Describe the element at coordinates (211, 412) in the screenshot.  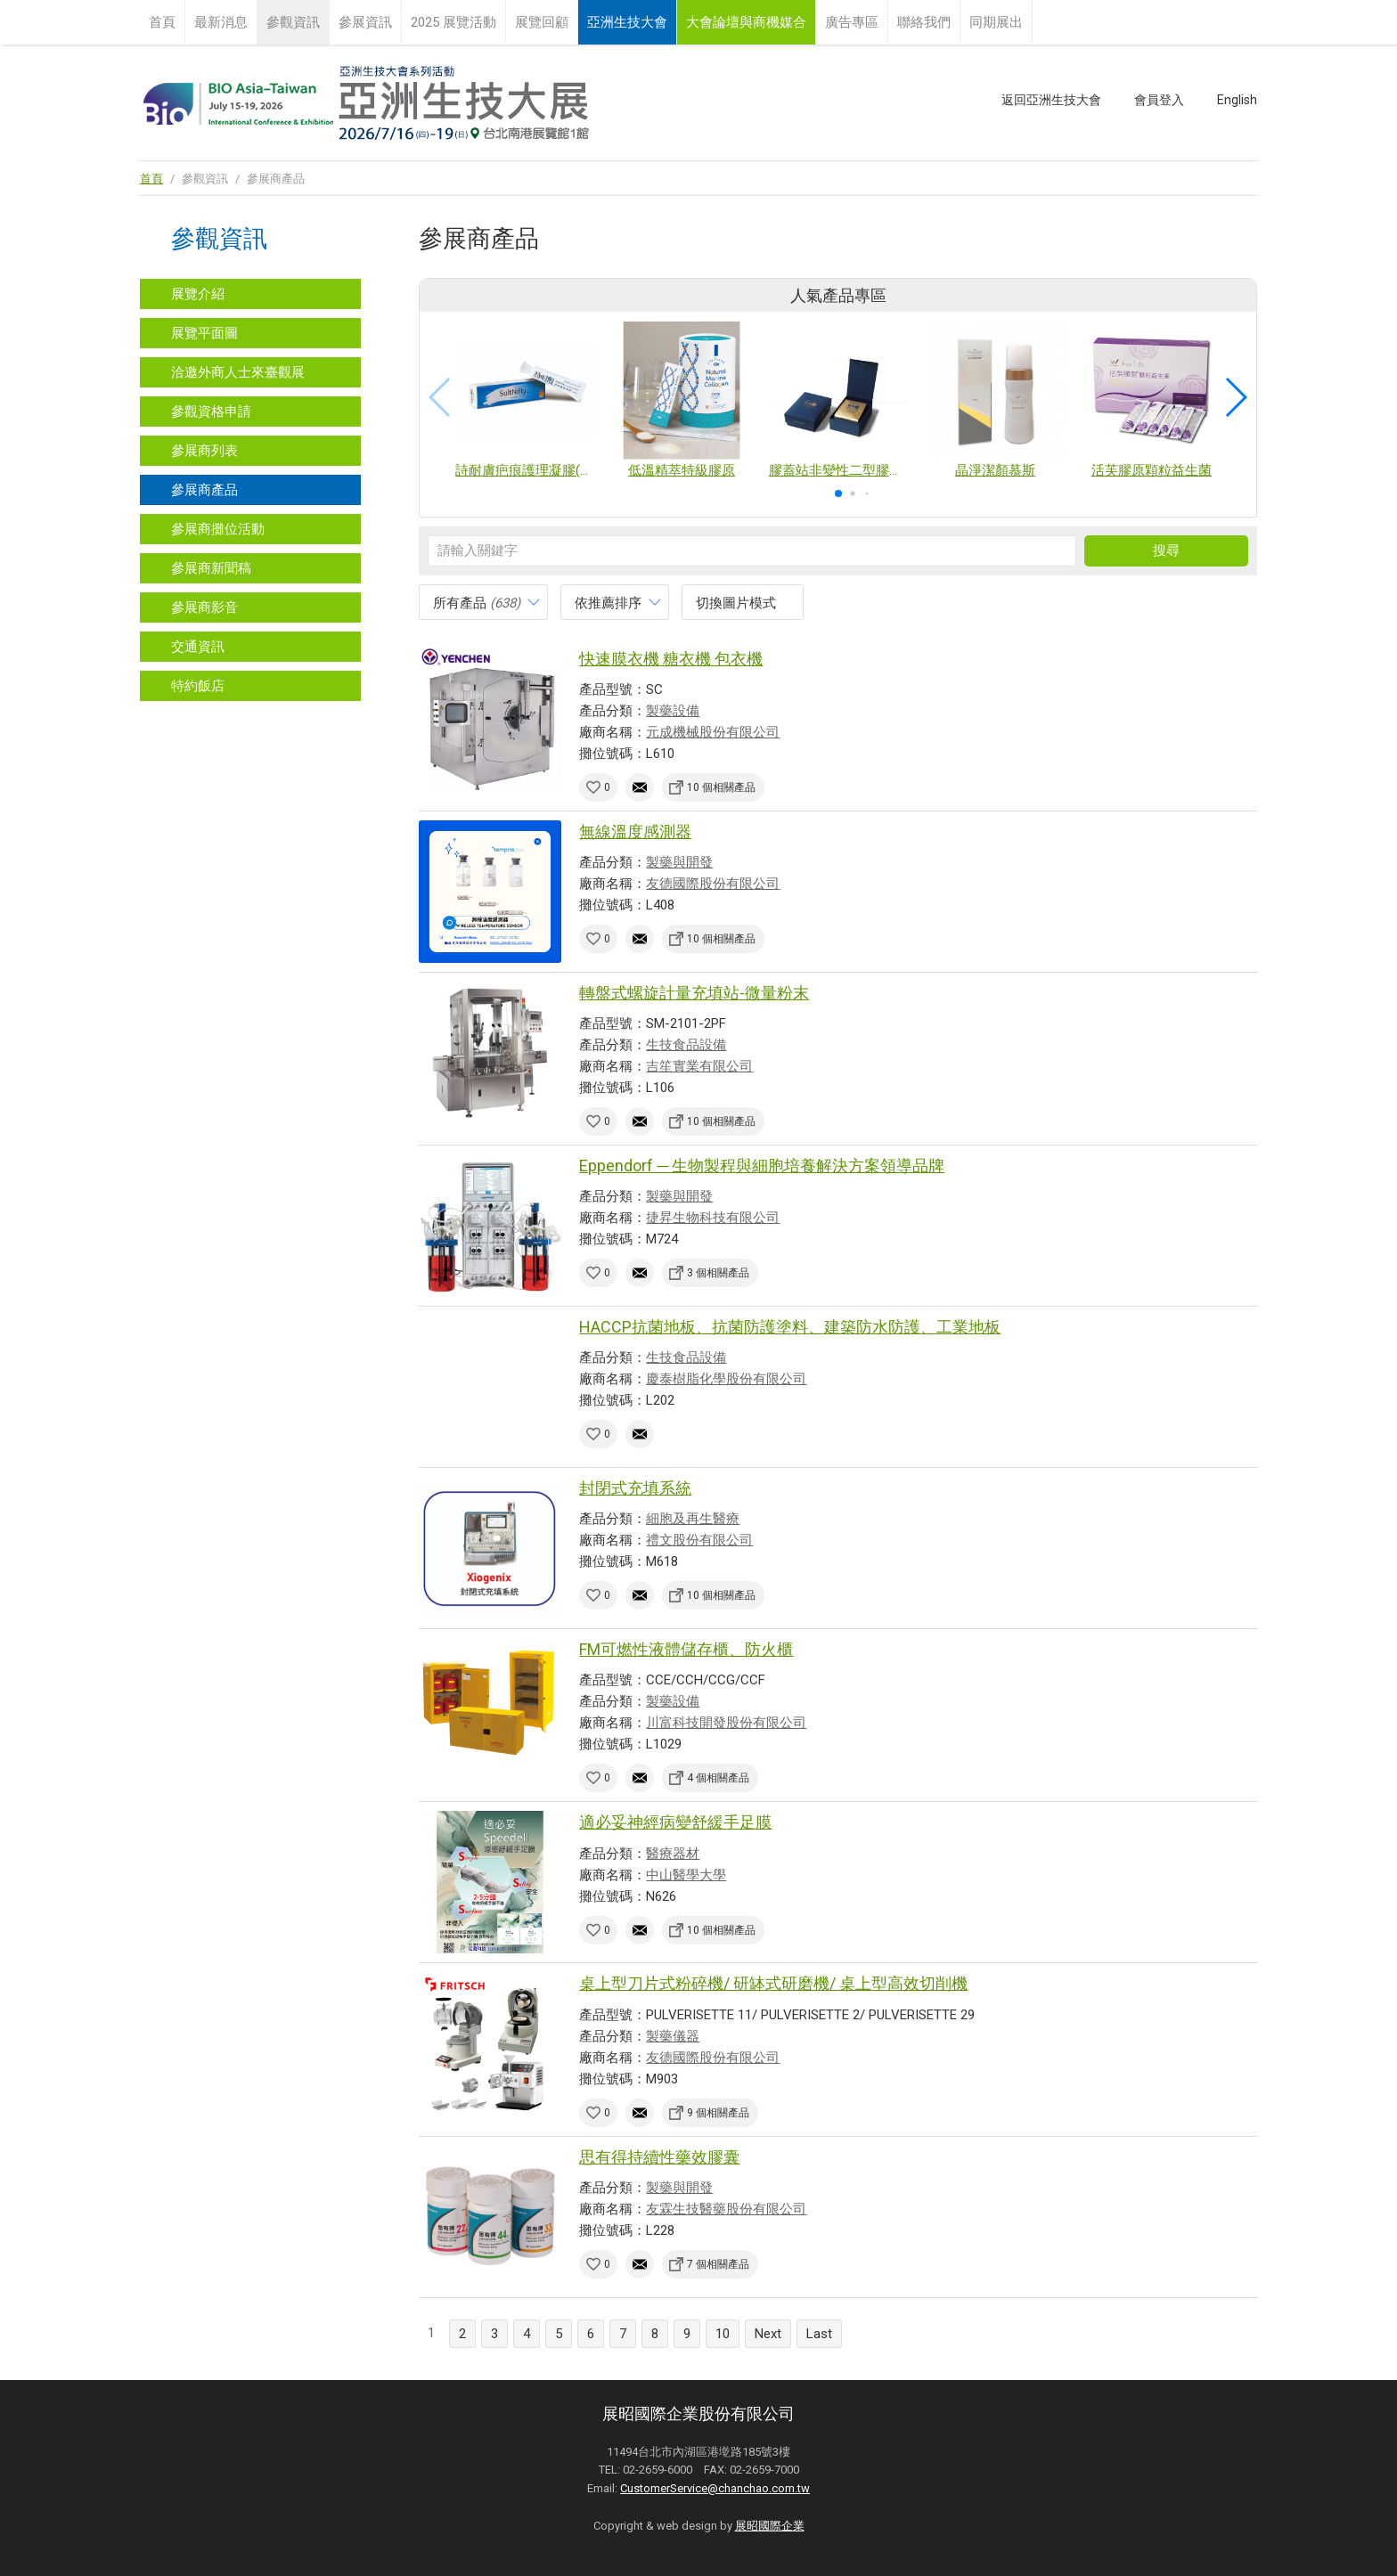
I see `參觀資格申請` at that location.